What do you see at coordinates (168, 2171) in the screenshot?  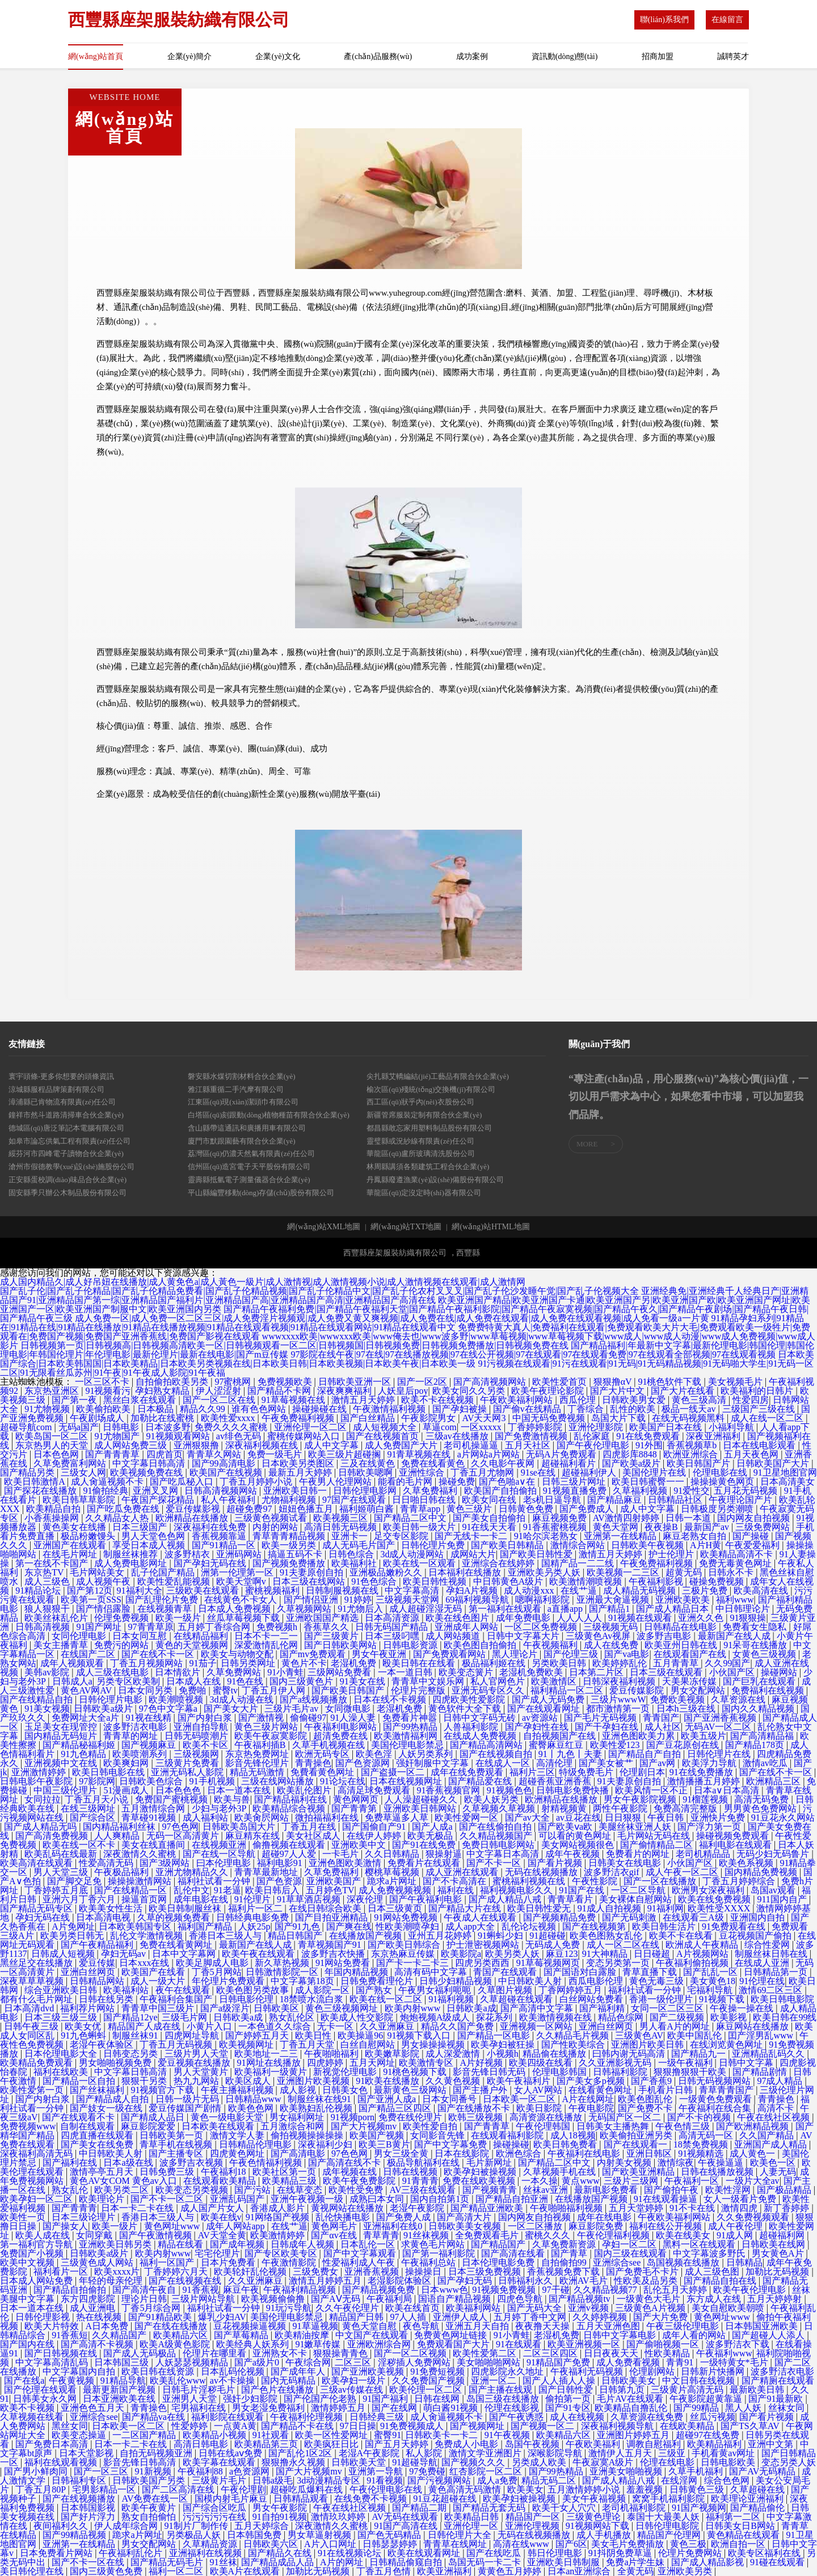 I see `日韩免费三级` at bounding box center [168, 2171].